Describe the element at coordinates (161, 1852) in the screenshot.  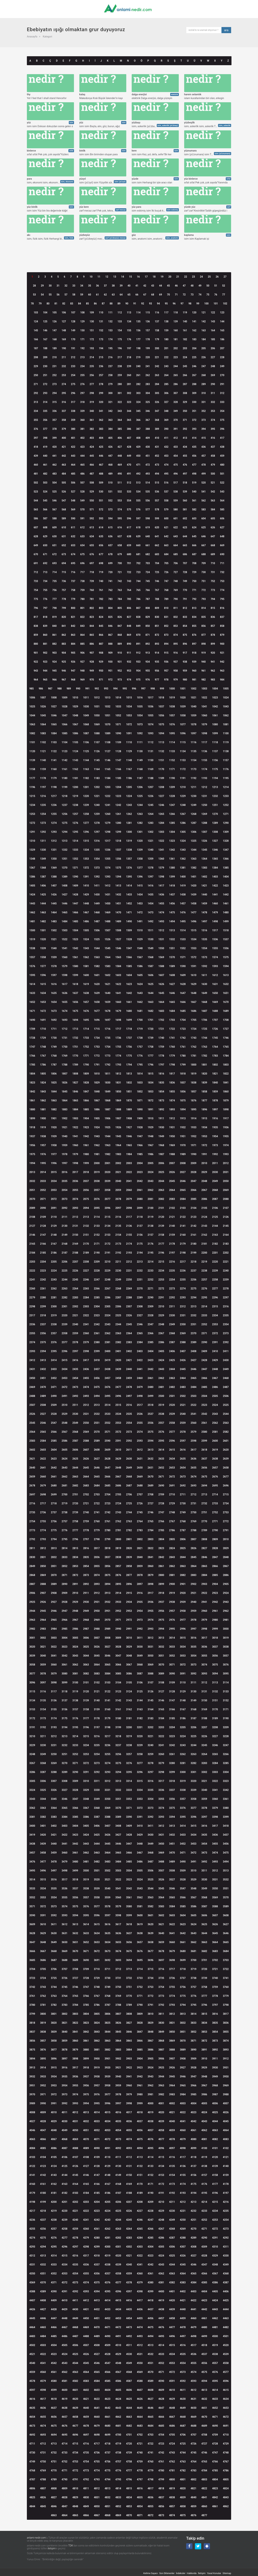
I see `3469` at that location.